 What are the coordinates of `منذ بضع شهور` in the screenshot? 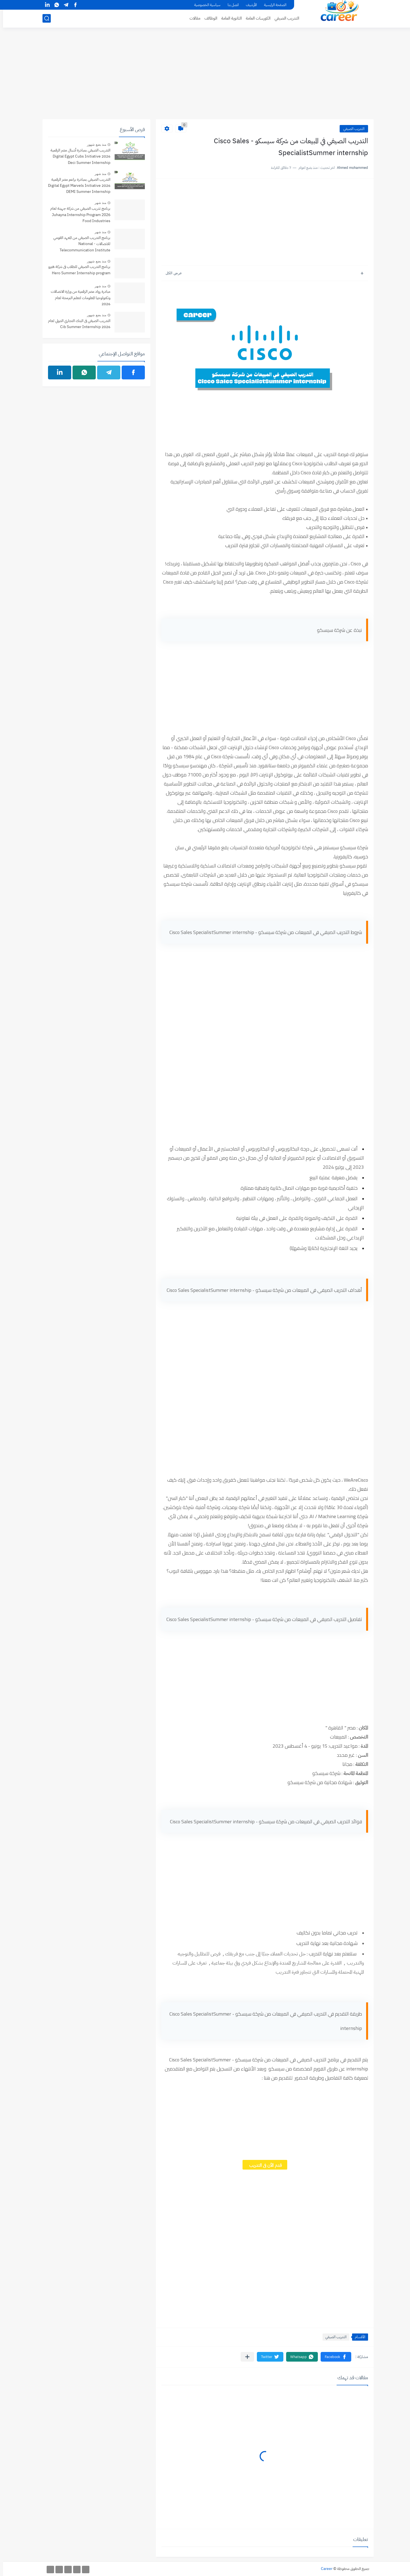 It's located at (93, 145).